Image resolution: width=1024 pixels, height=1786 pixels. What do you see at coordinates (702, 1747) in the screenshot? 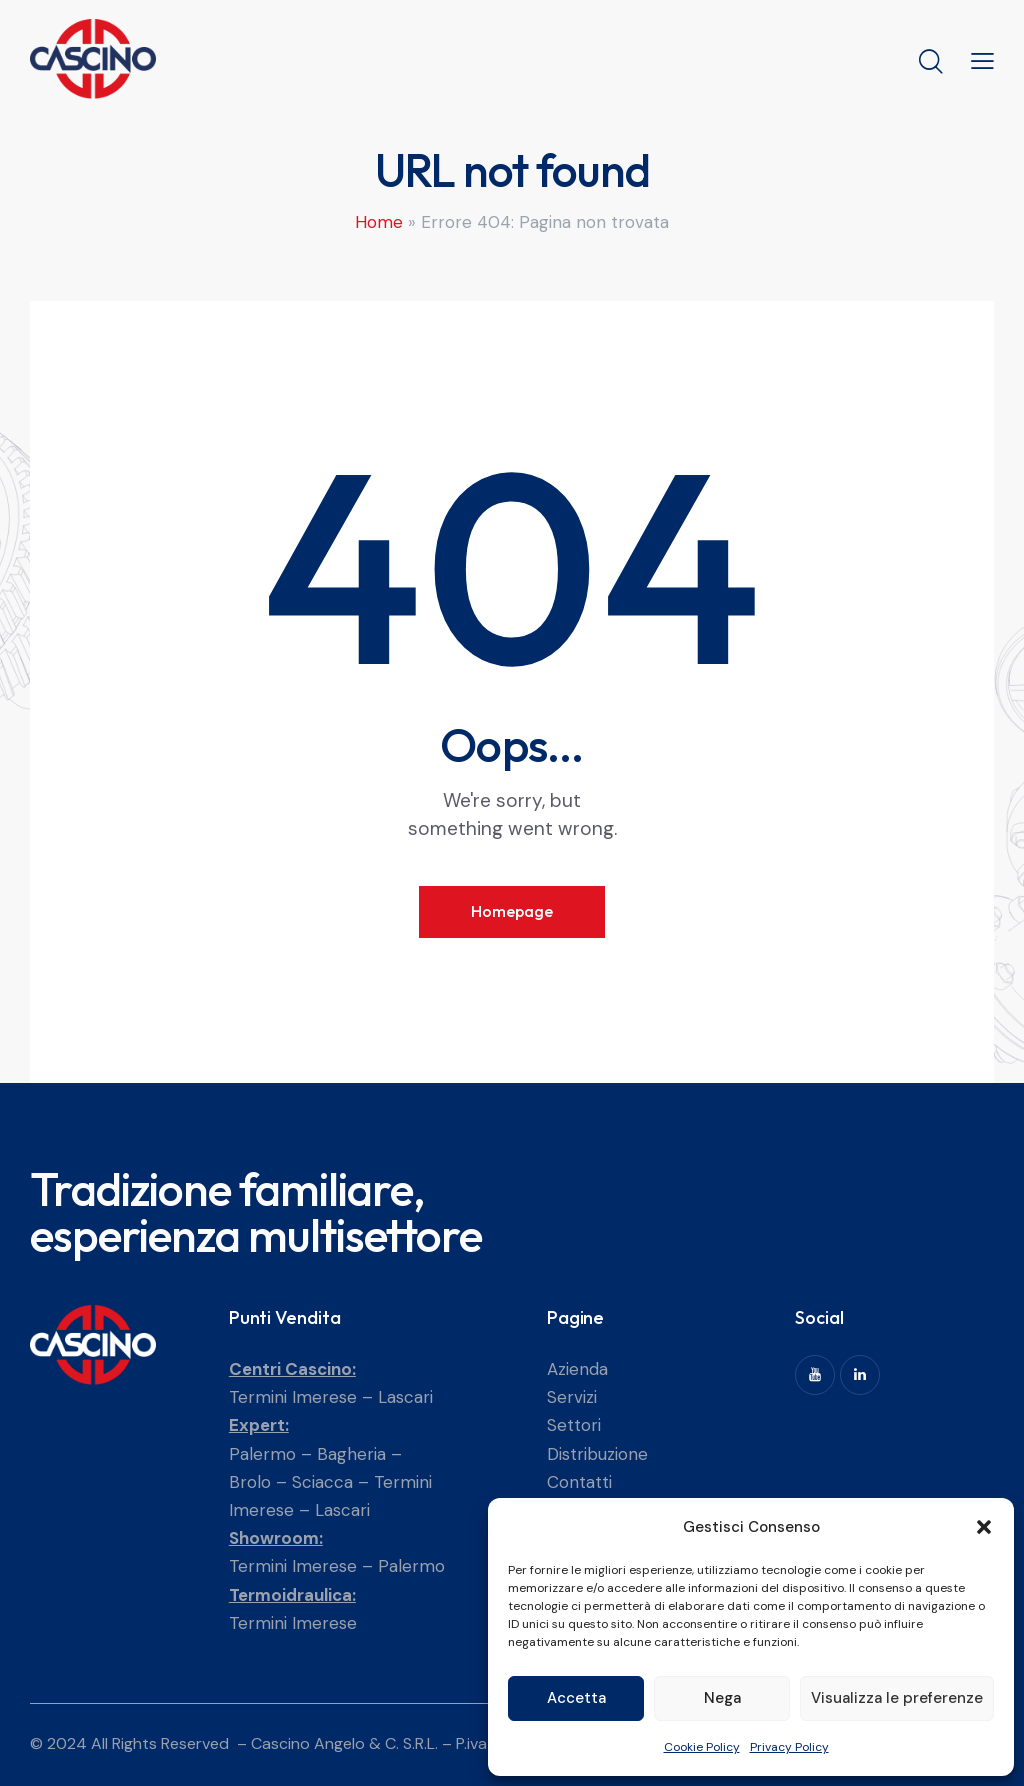
I see `Cookie Policy` at bounding box center [702, 1747].